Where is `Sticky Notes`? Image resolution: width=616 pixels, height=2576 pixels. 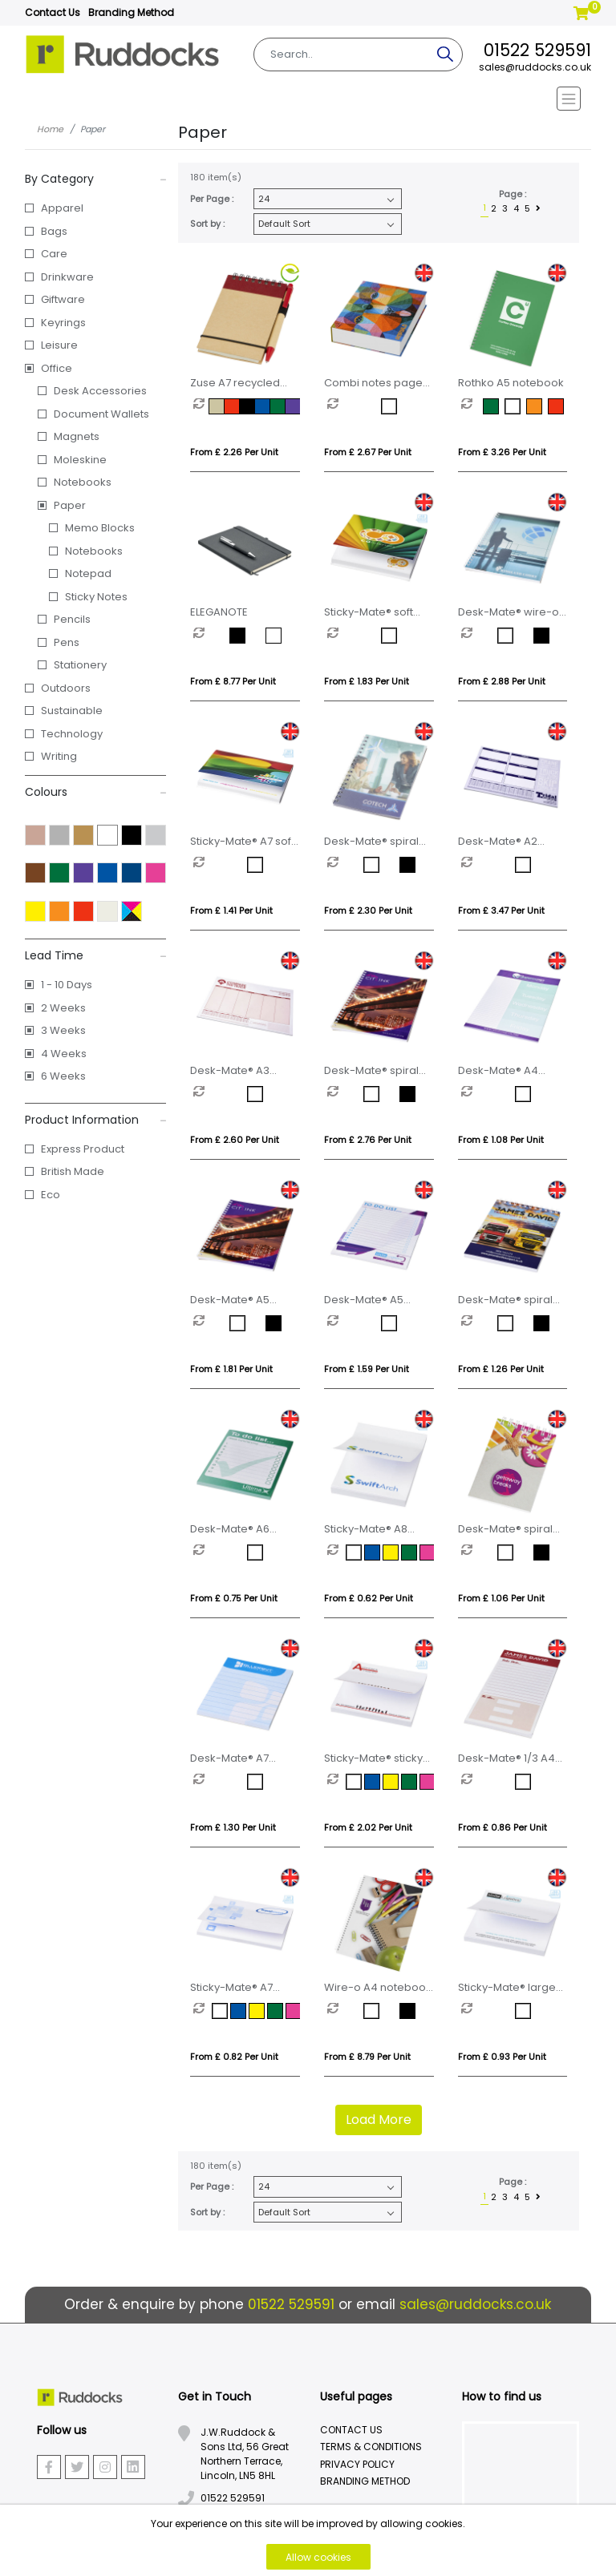 Sticky Notes is located at coordinates (96, 596).